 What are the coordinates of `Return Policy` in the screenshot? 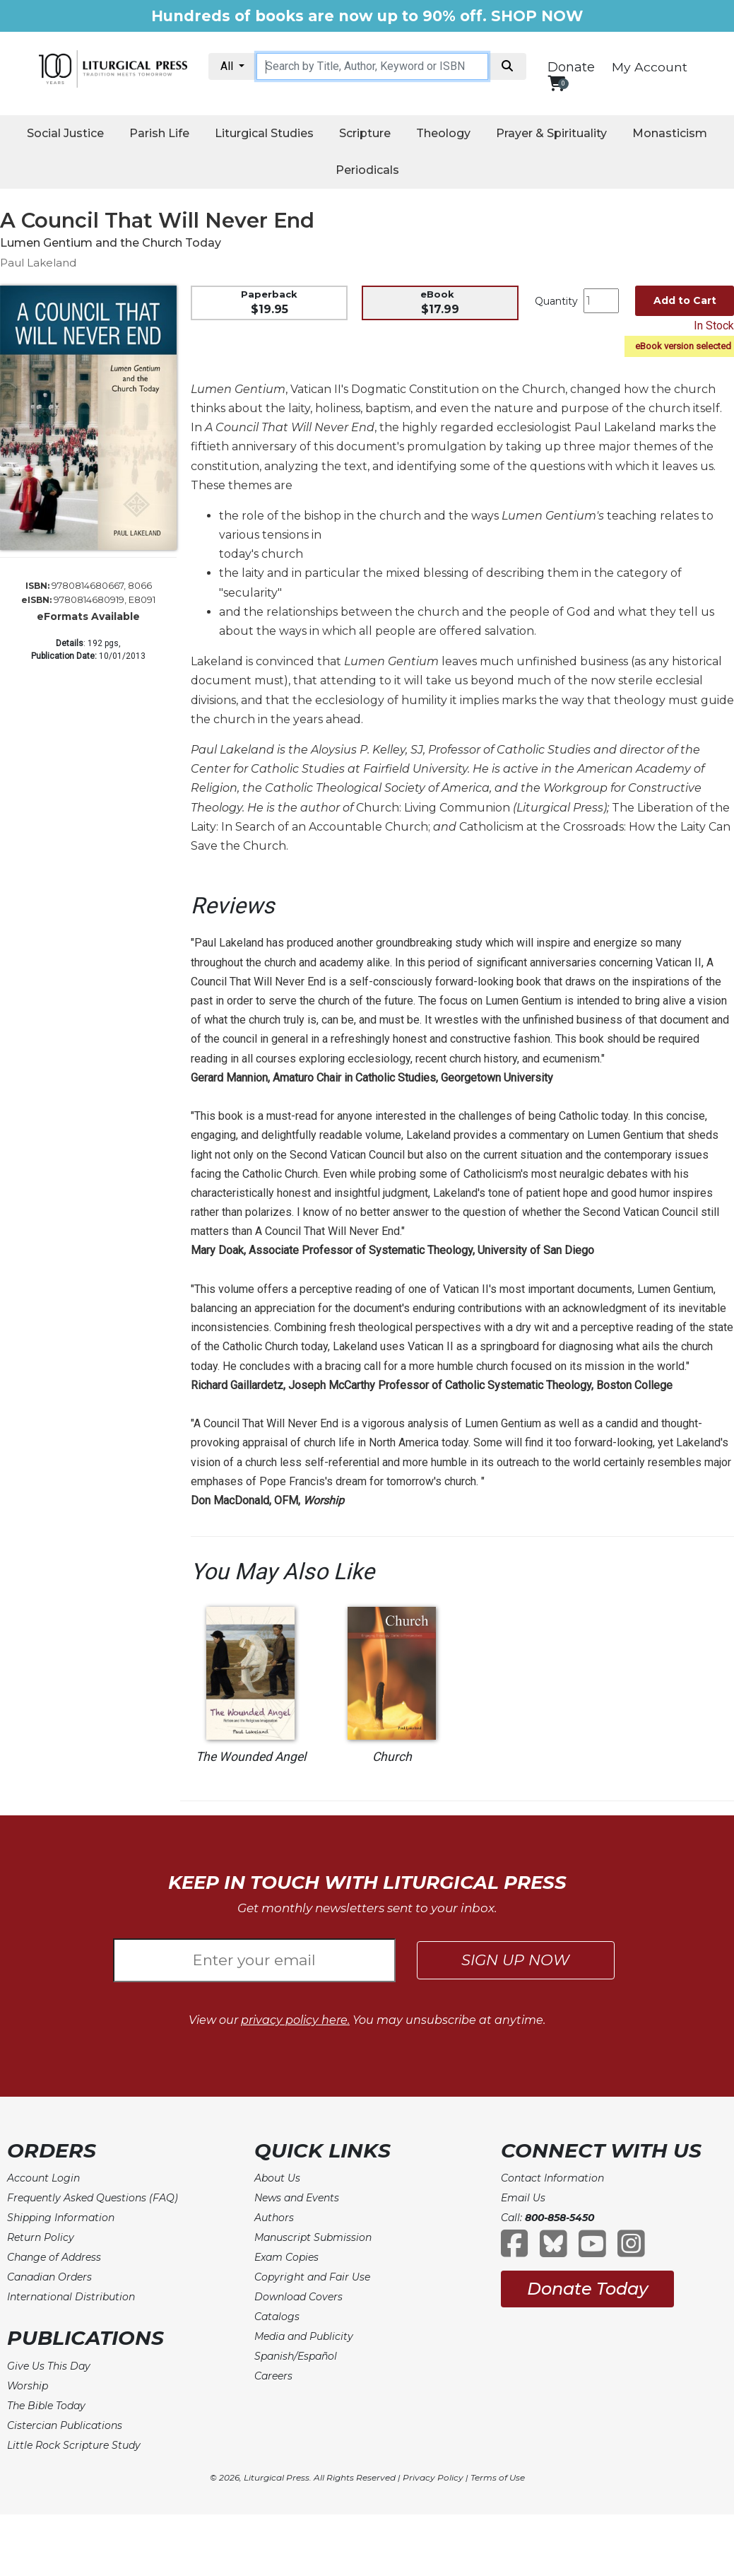 It's located at (40, 2237).